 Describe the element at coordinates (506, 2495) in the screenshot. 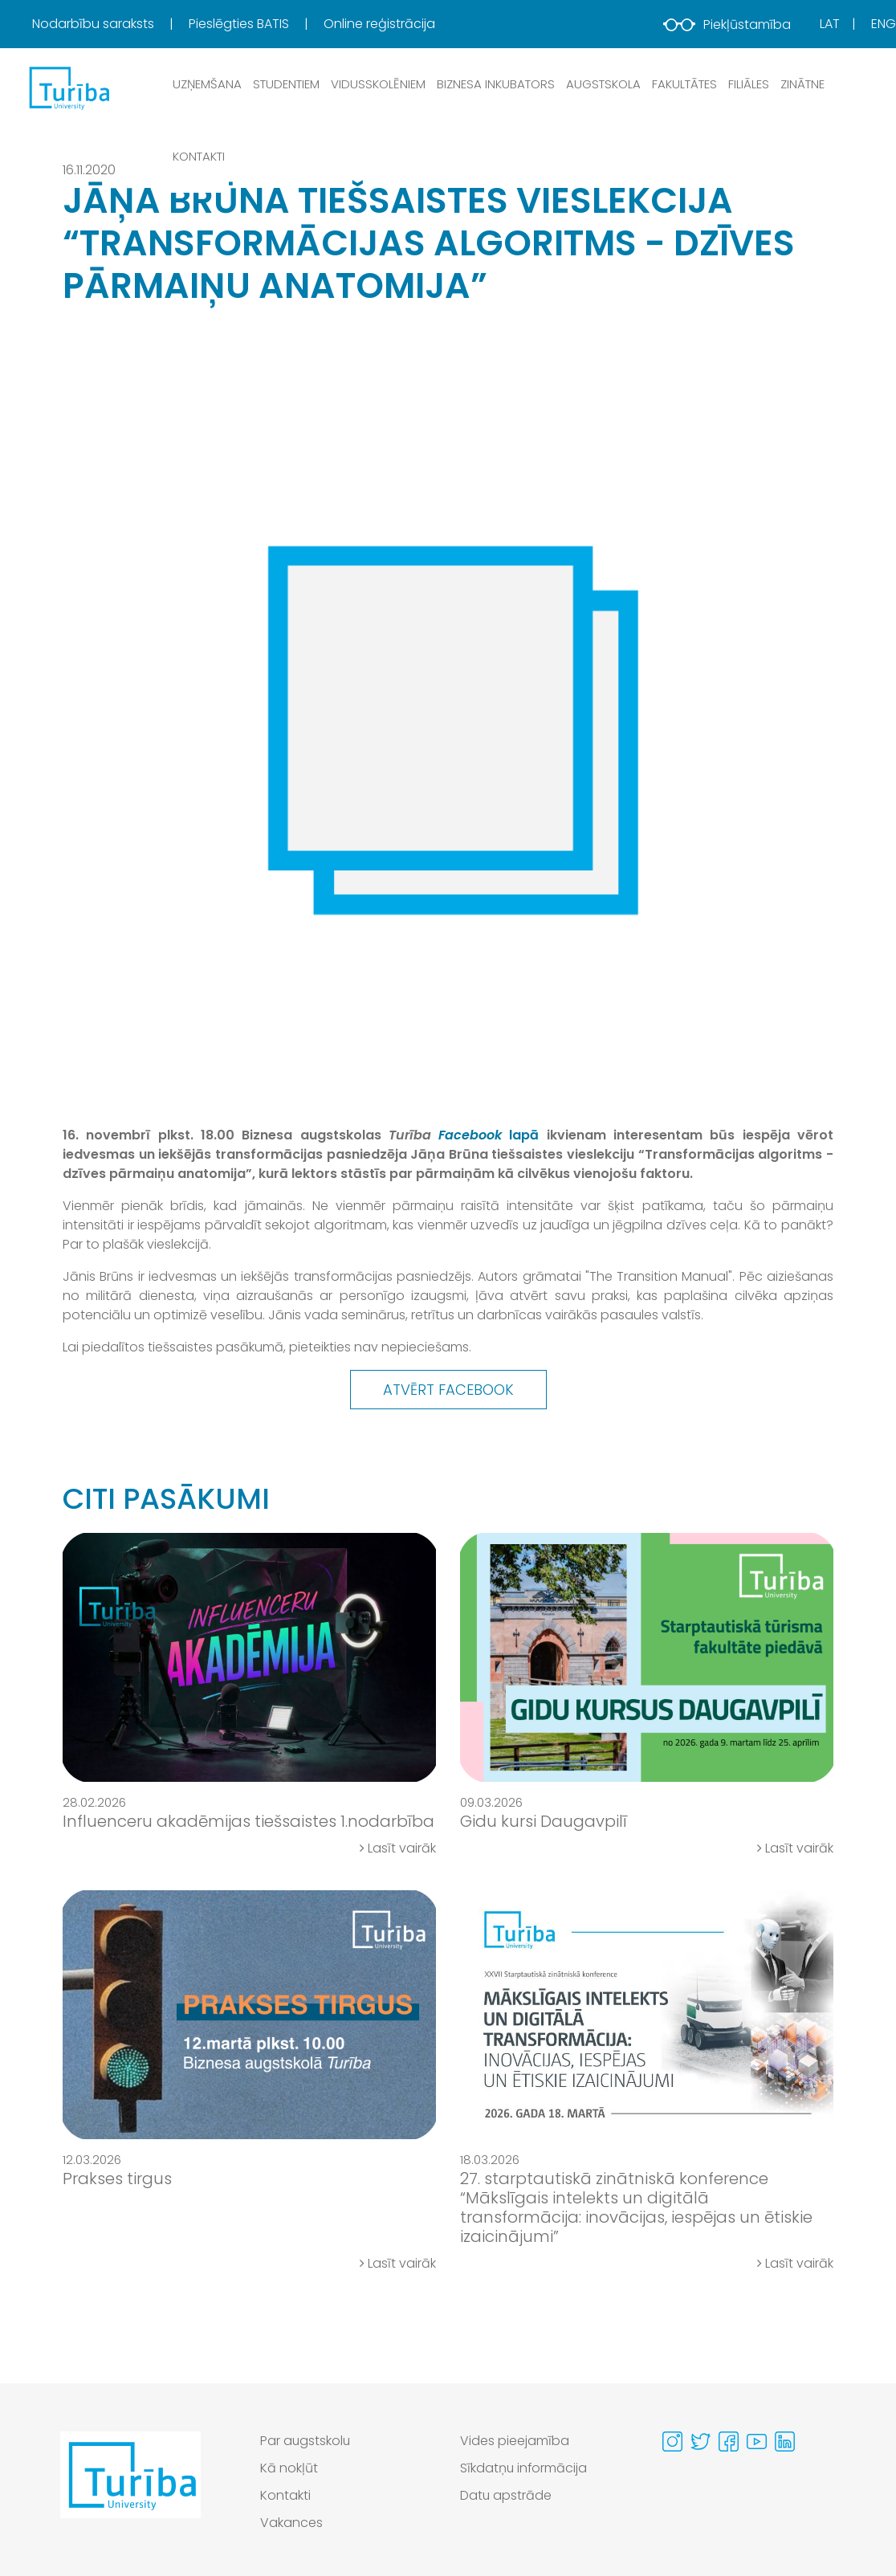

I see `Datu apstrāde` at that location.